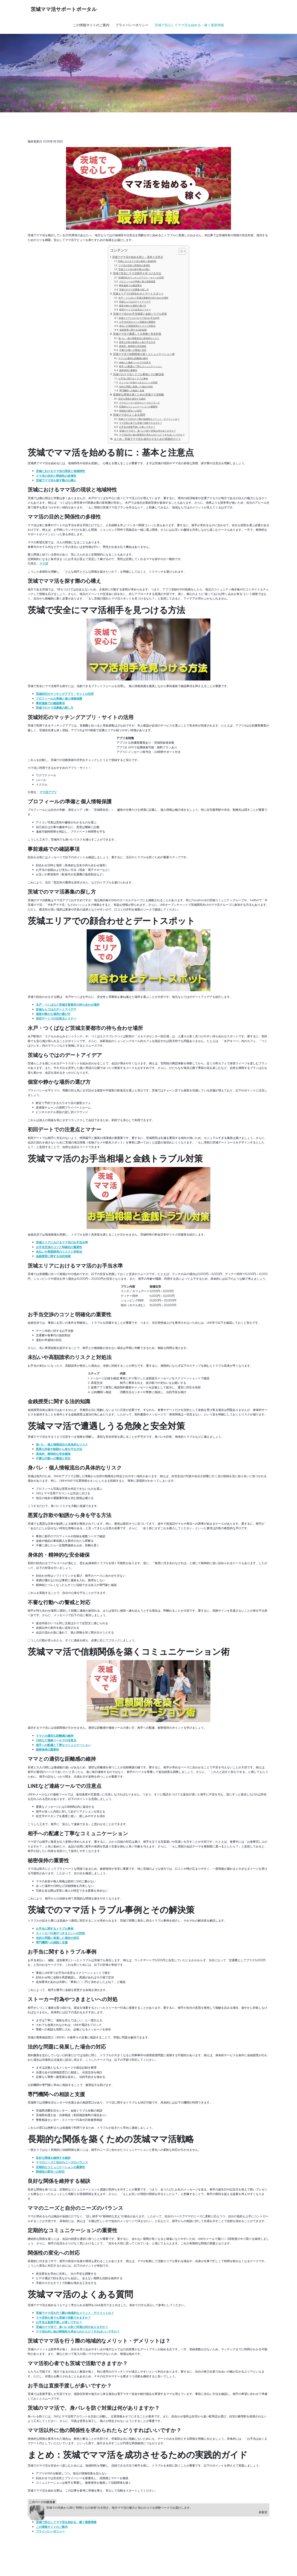  What do you see at coordinates (137, 427) in the screenshot?
I see `お手当は直接手渡しが多いですか？` at bounding box center [137, 427].